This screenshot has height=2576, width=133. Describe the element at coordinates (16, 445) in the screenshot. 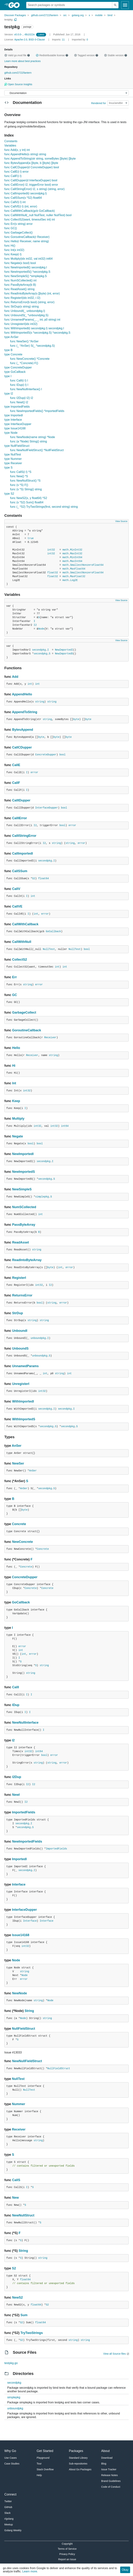

I see `type NullFieldStruct` at that location.